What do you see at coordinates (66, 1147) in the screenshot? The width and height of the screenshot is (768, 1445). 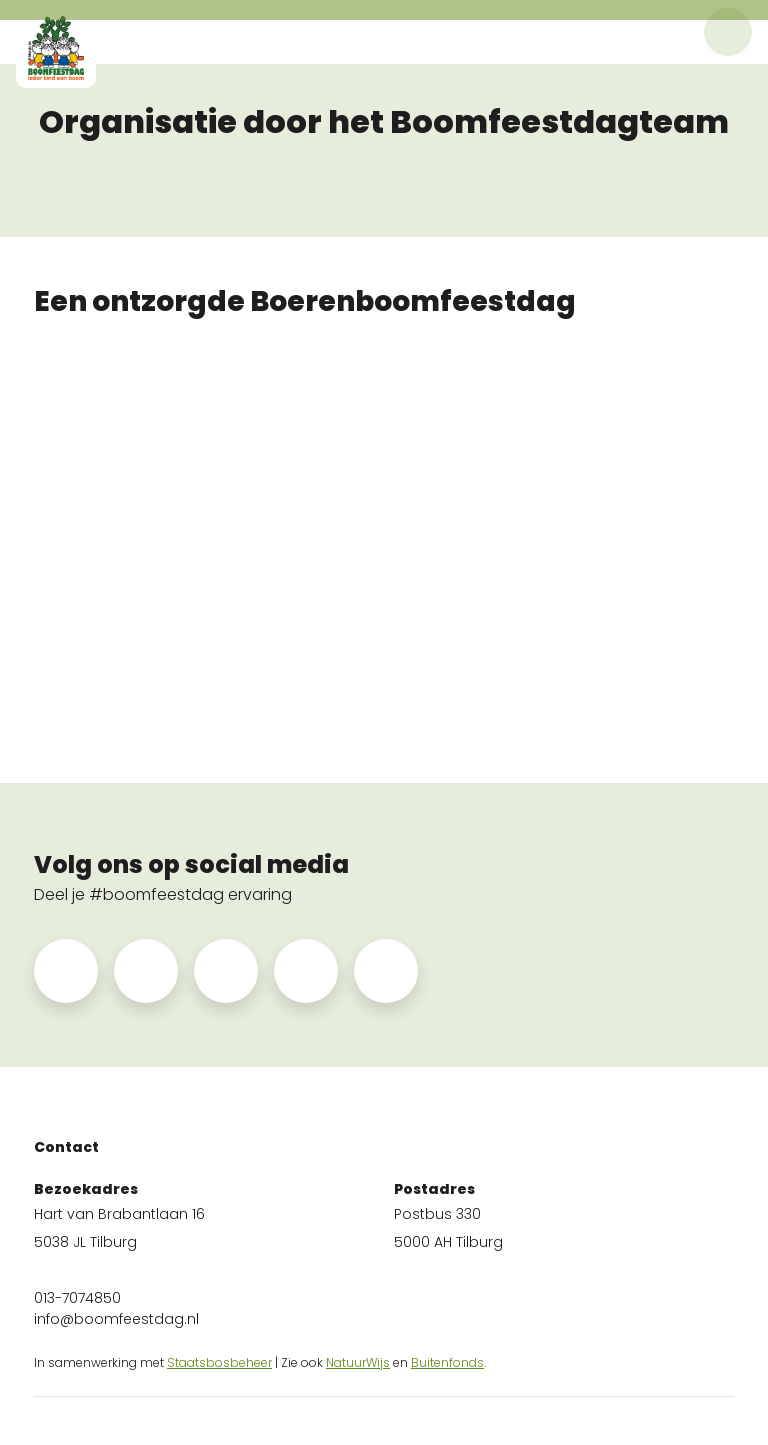 I see `Contact` at bounding box center [66, 1147].